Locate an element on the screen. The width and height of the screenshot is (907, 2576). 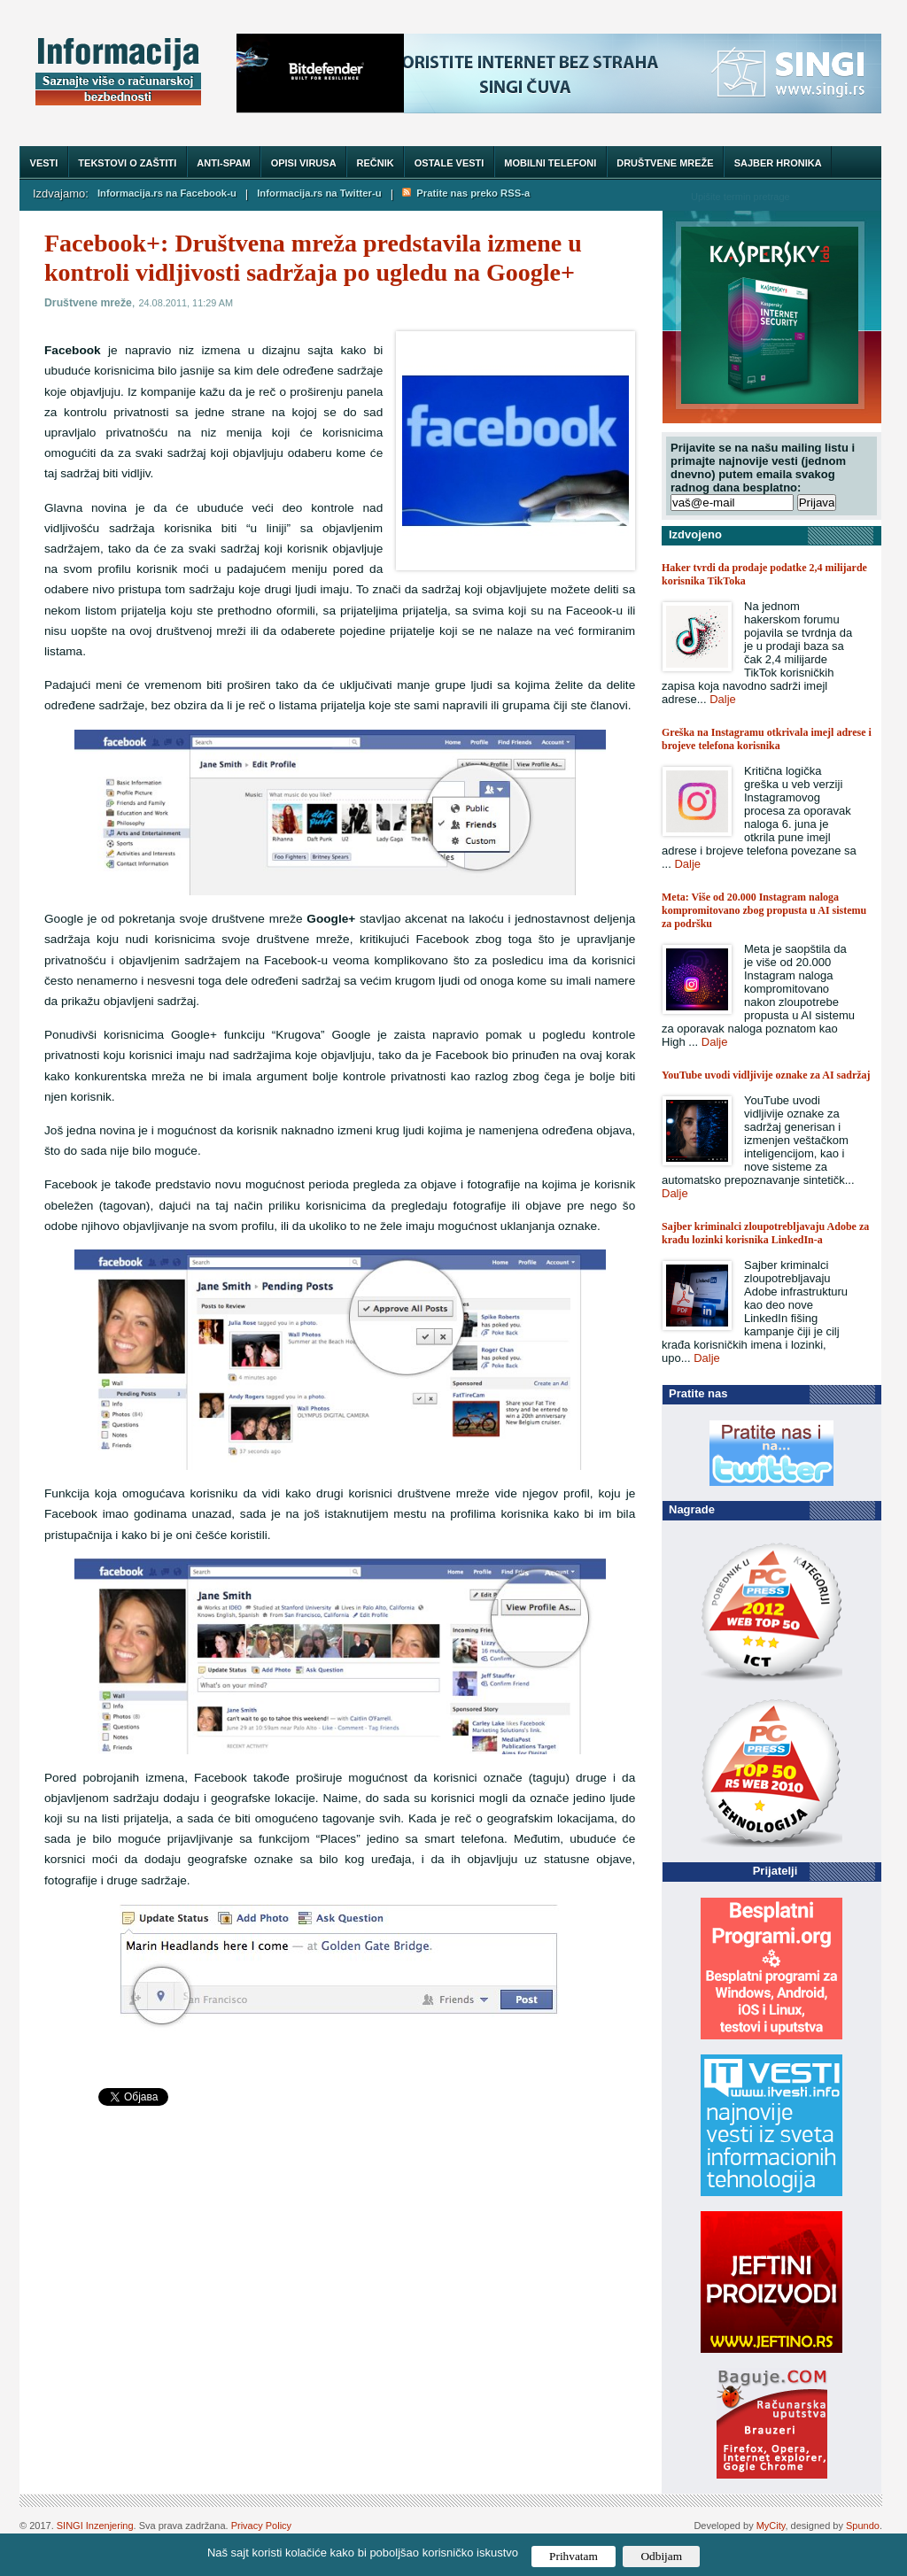
SINGI Inzenjering is located at coordinates (95, 2525).